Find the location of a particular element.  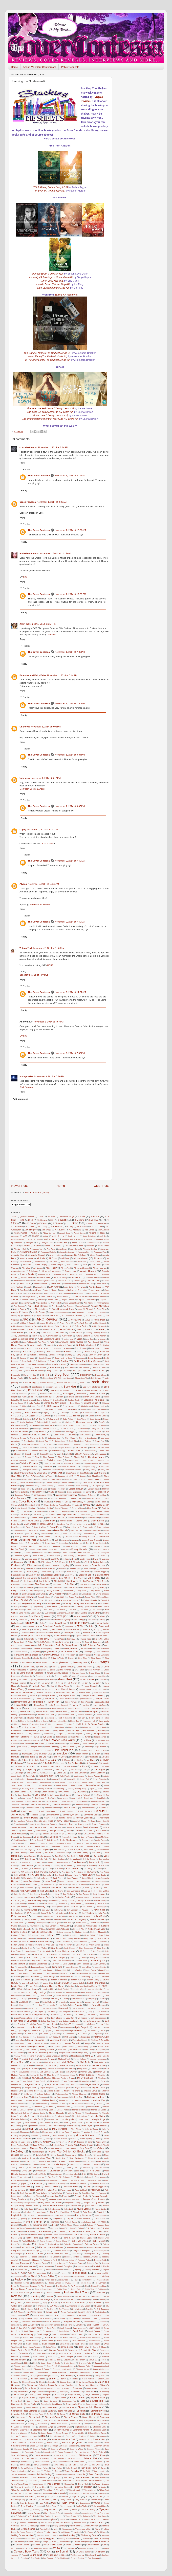

Claudia Gray is located at coordinates (66, 1482).